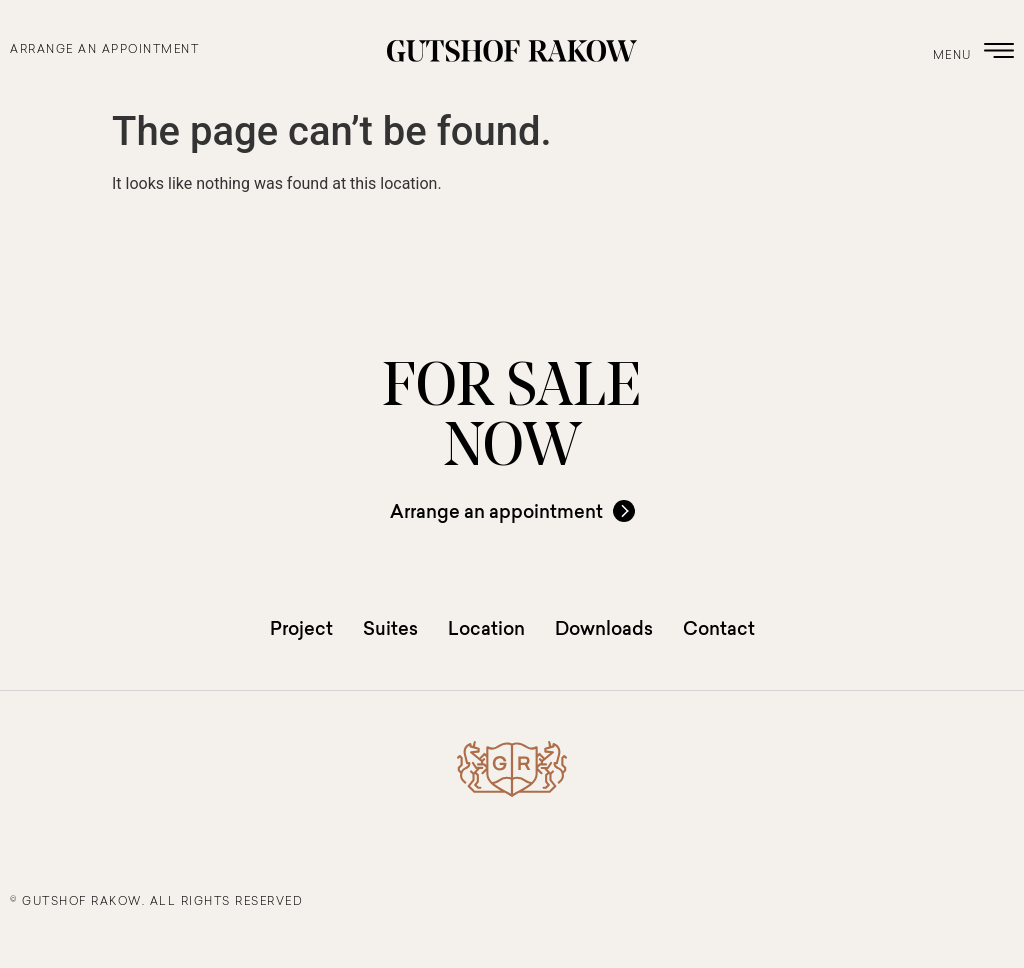 The height and width of the screenshot is (968, 1024). What do you see at coordinates (719, 628) in the screenshot?
I see `Contact` at bounding box center [719, 628].